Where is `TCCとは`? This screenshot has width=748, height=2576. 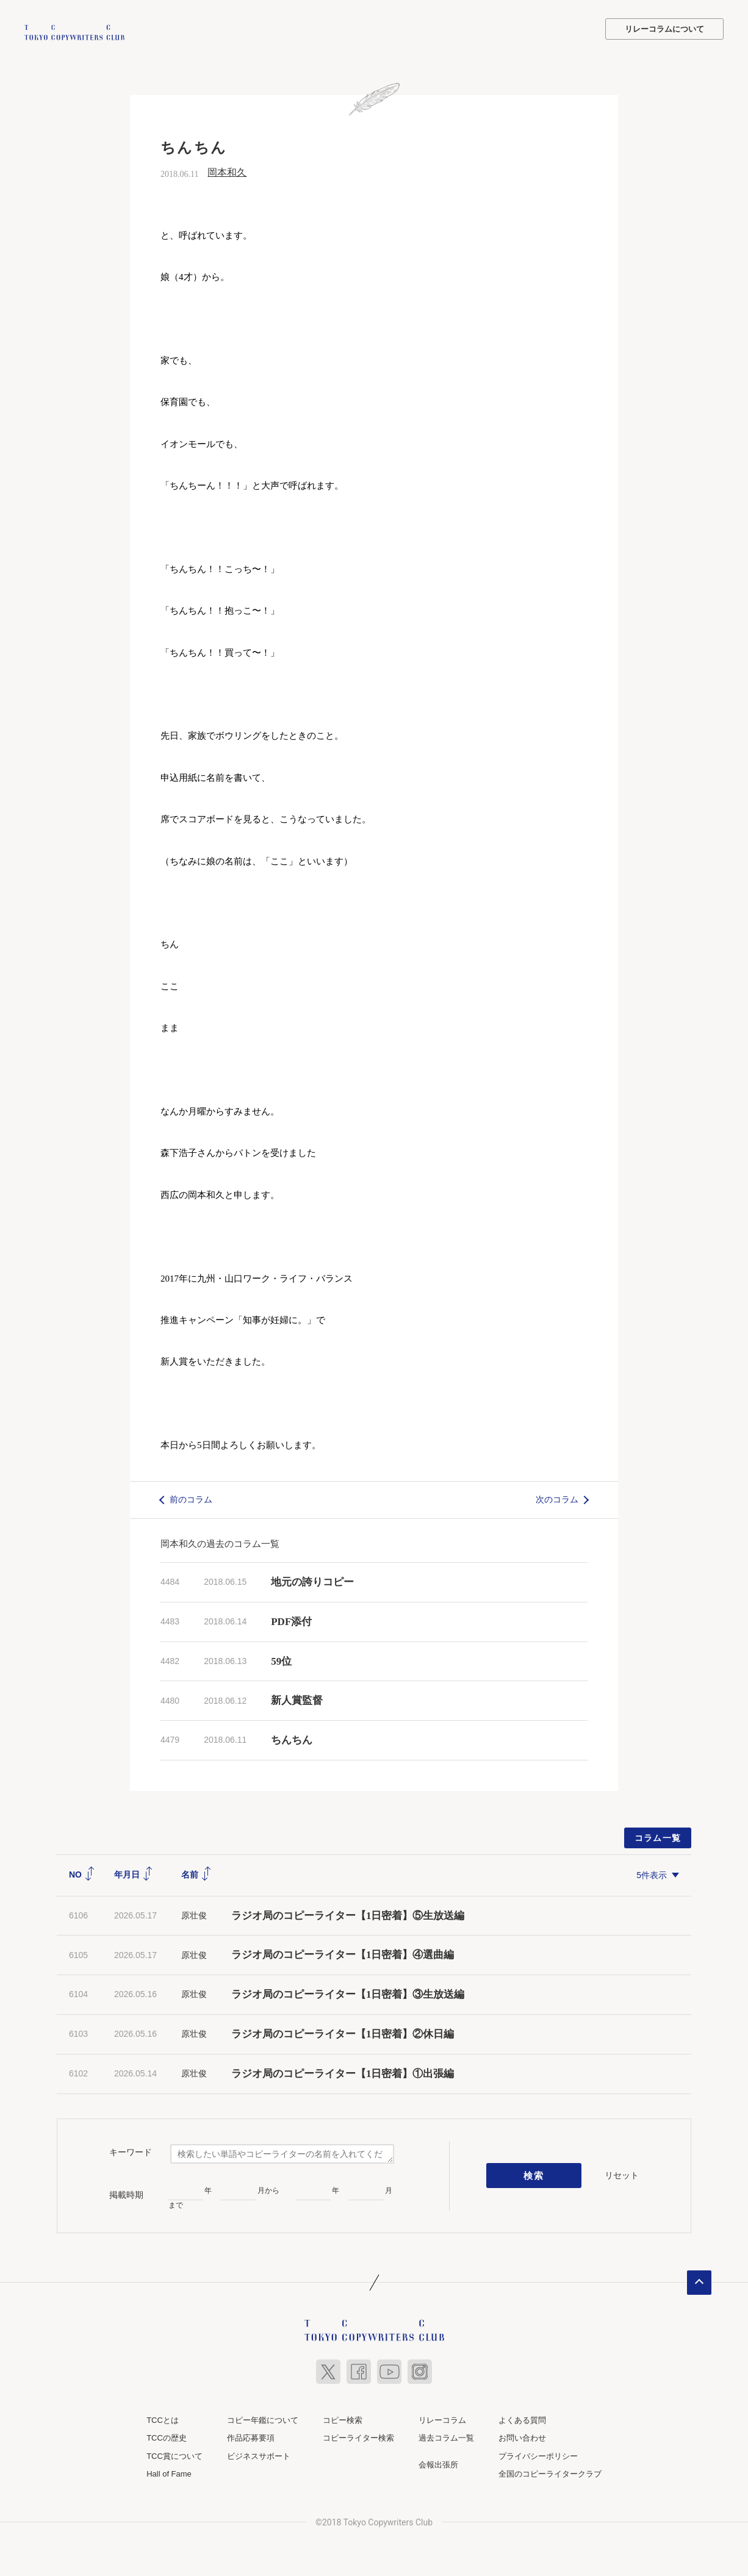
TCCとは is located at coordinates (162, 2418).